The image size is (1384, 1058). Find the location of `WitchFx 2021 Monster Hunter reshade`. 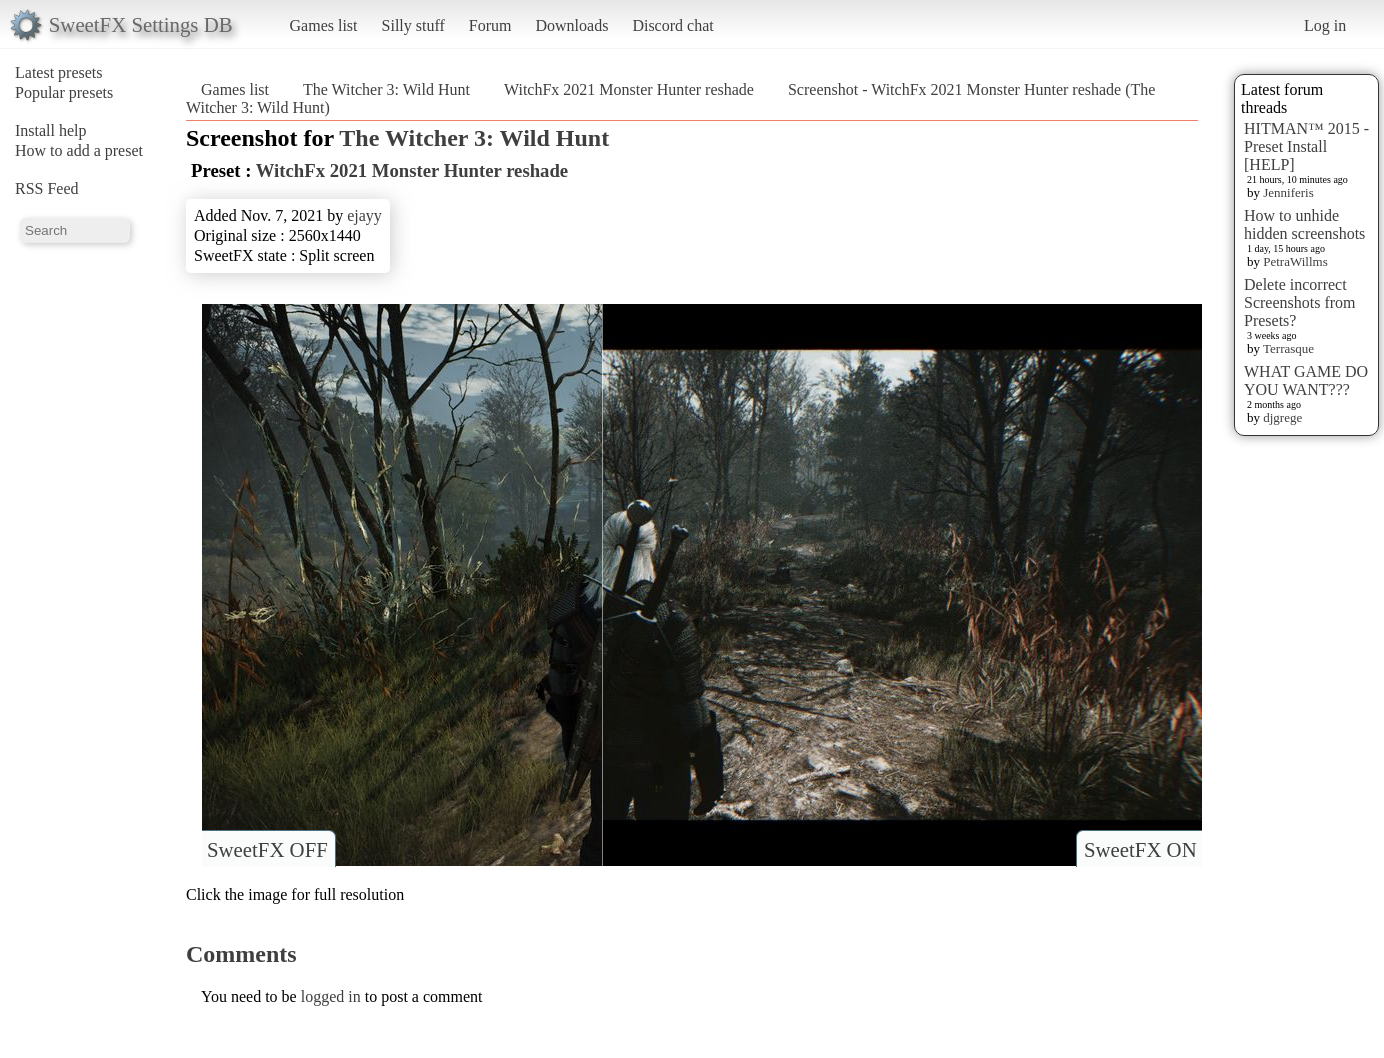

WitchFx 2021 Monster Hunter reshade is located at coordinates (629, 89).